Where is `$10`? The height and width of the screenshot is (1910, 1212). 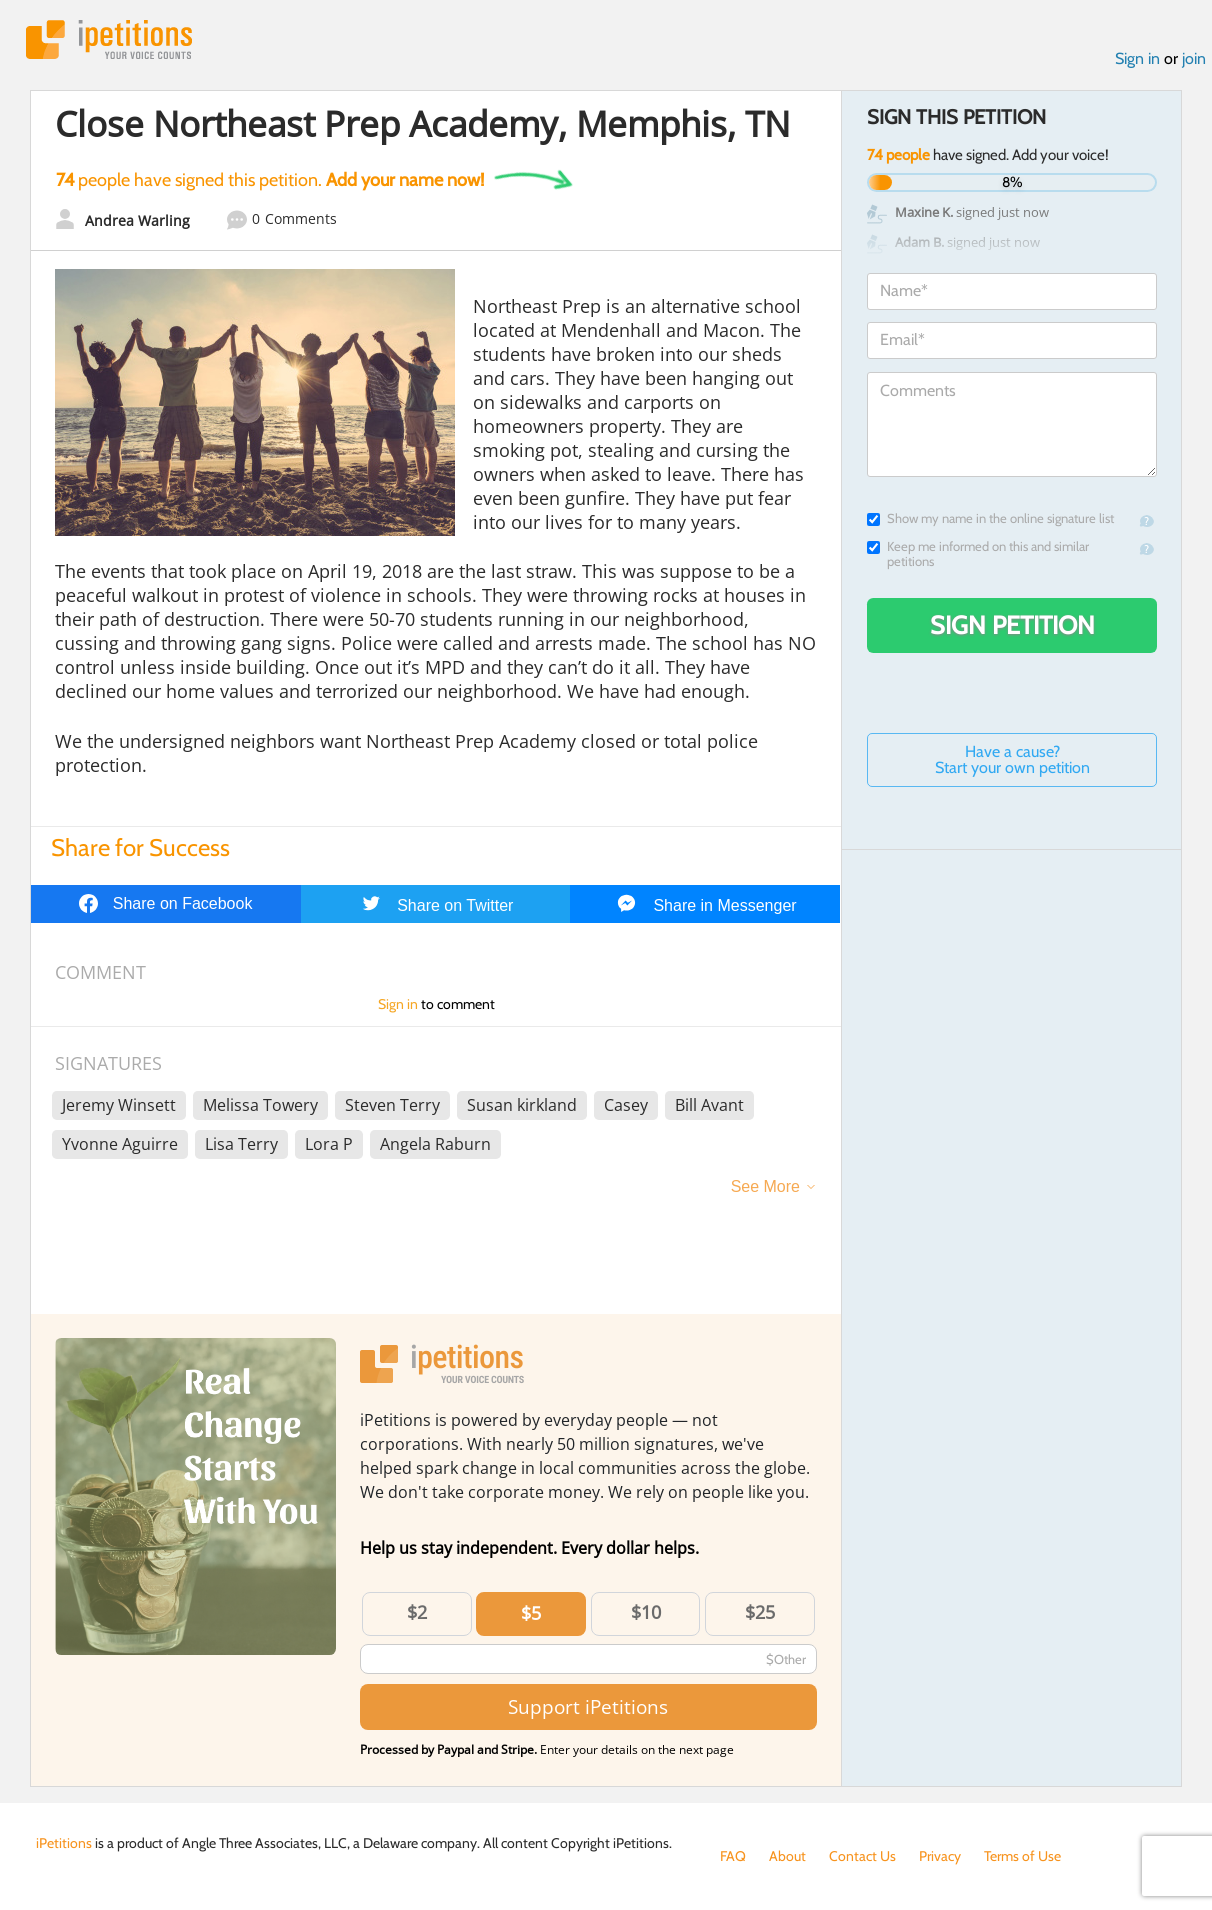 $10 is located at coordinates (646, 1612).